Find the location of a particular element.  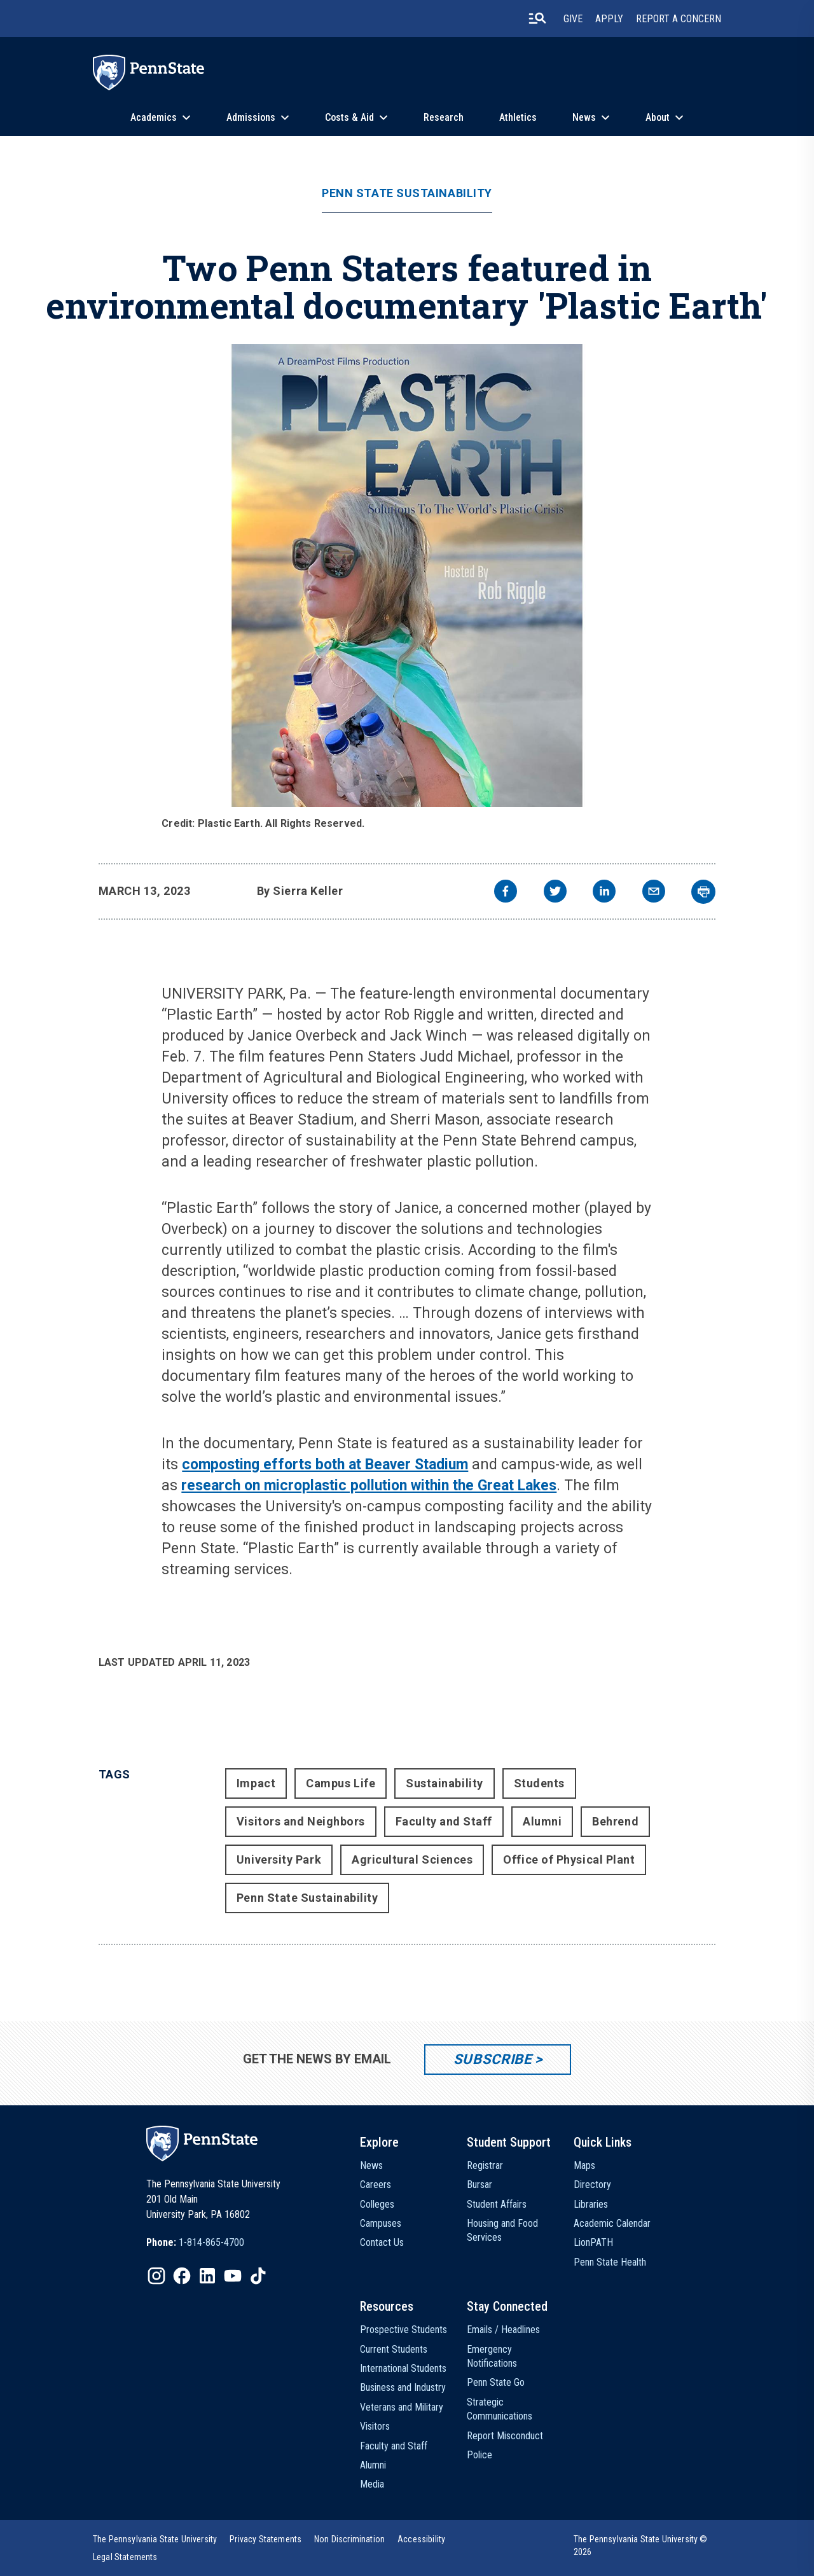

Accessibility is located at coordinates (421, 2539).